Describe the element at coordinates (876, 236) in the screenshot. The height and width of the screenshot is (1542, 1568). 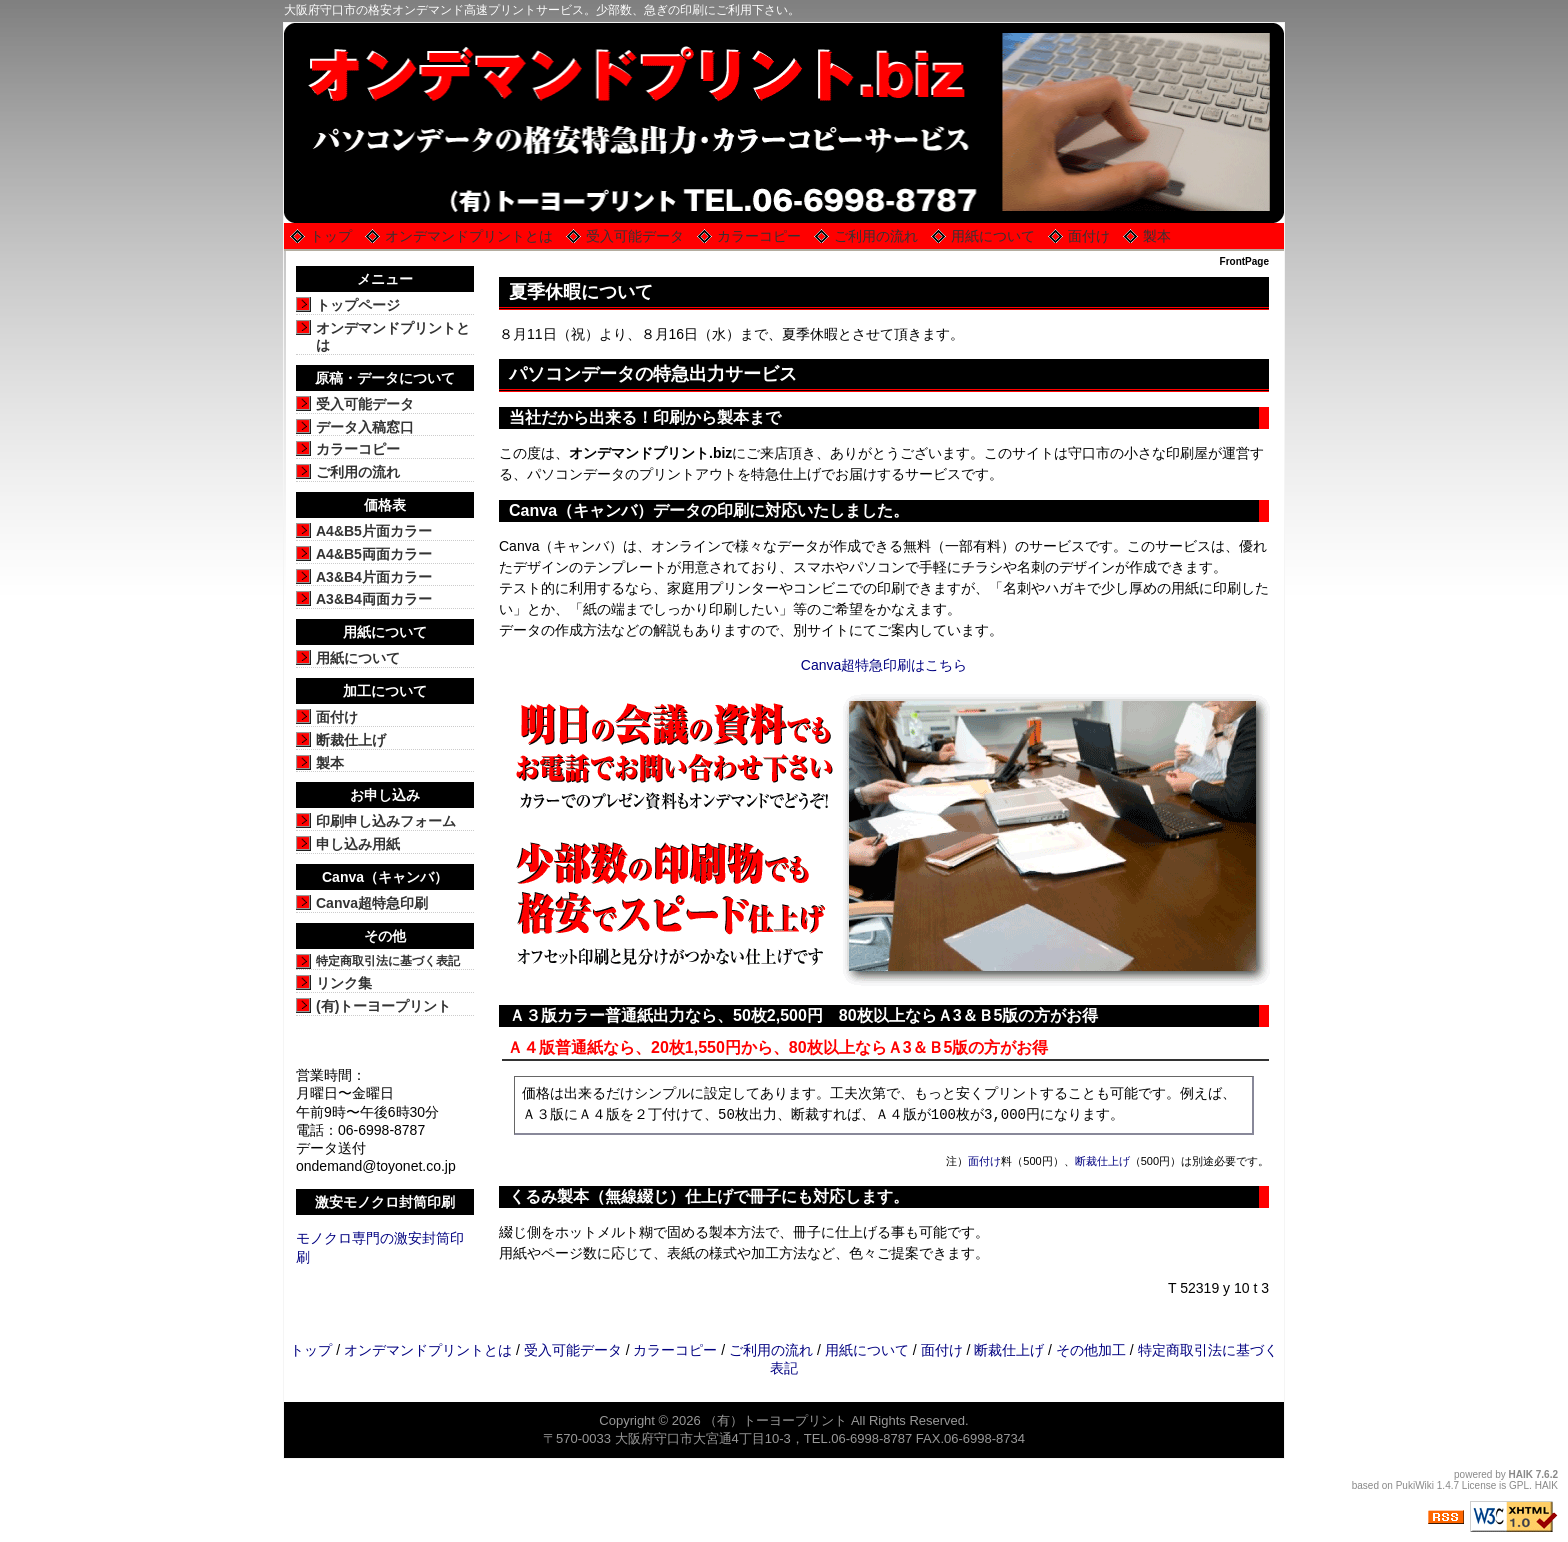
I see `ご利用の流れ` at that location.